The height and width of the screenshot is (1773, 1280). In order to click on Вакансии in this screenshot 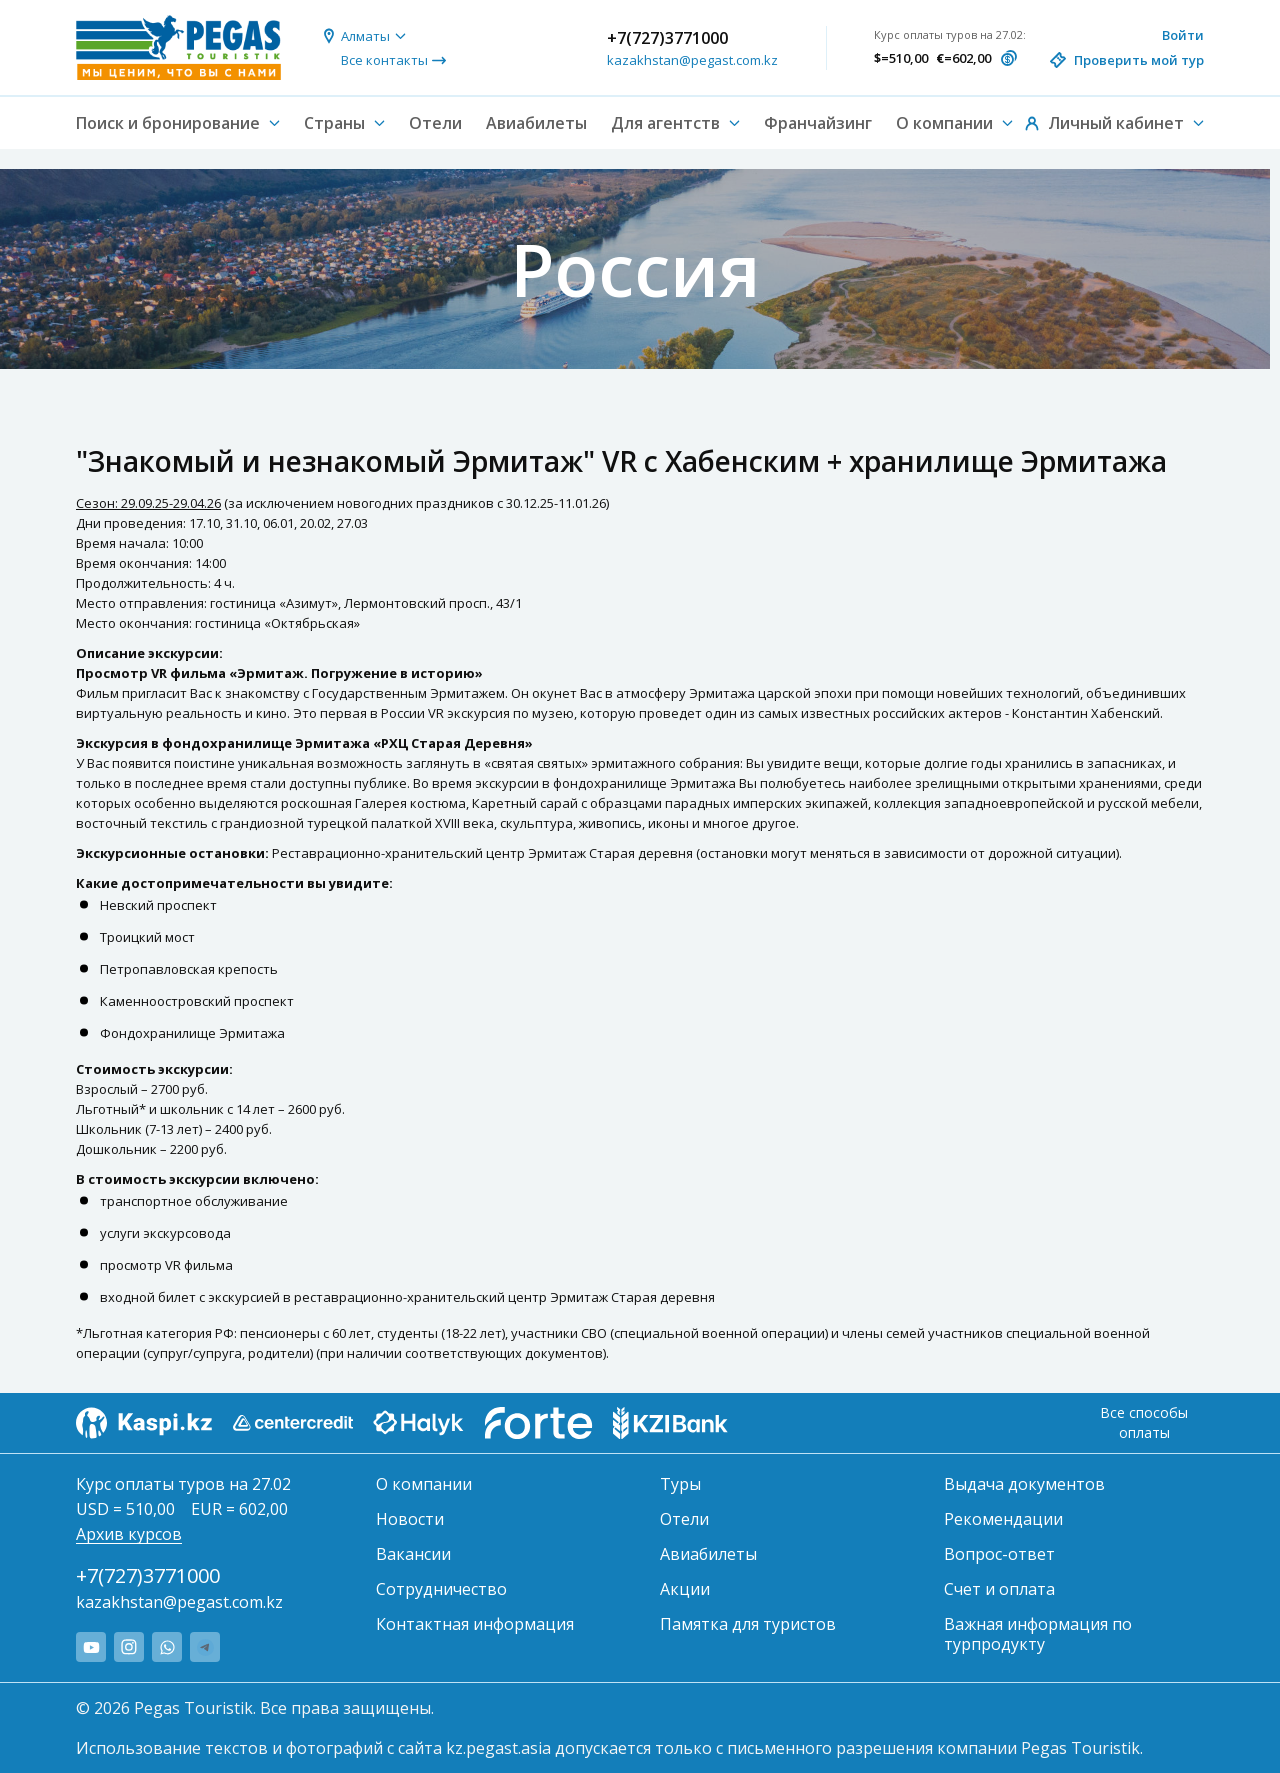, I will do `click(413, 1554)`.